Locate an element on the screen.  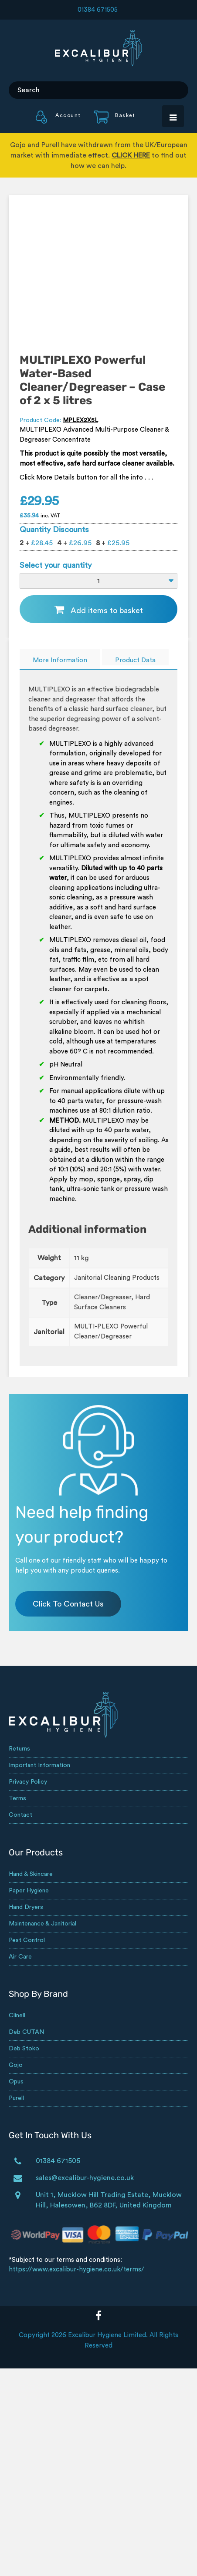
Returns is located at coordinates (19, 1749).